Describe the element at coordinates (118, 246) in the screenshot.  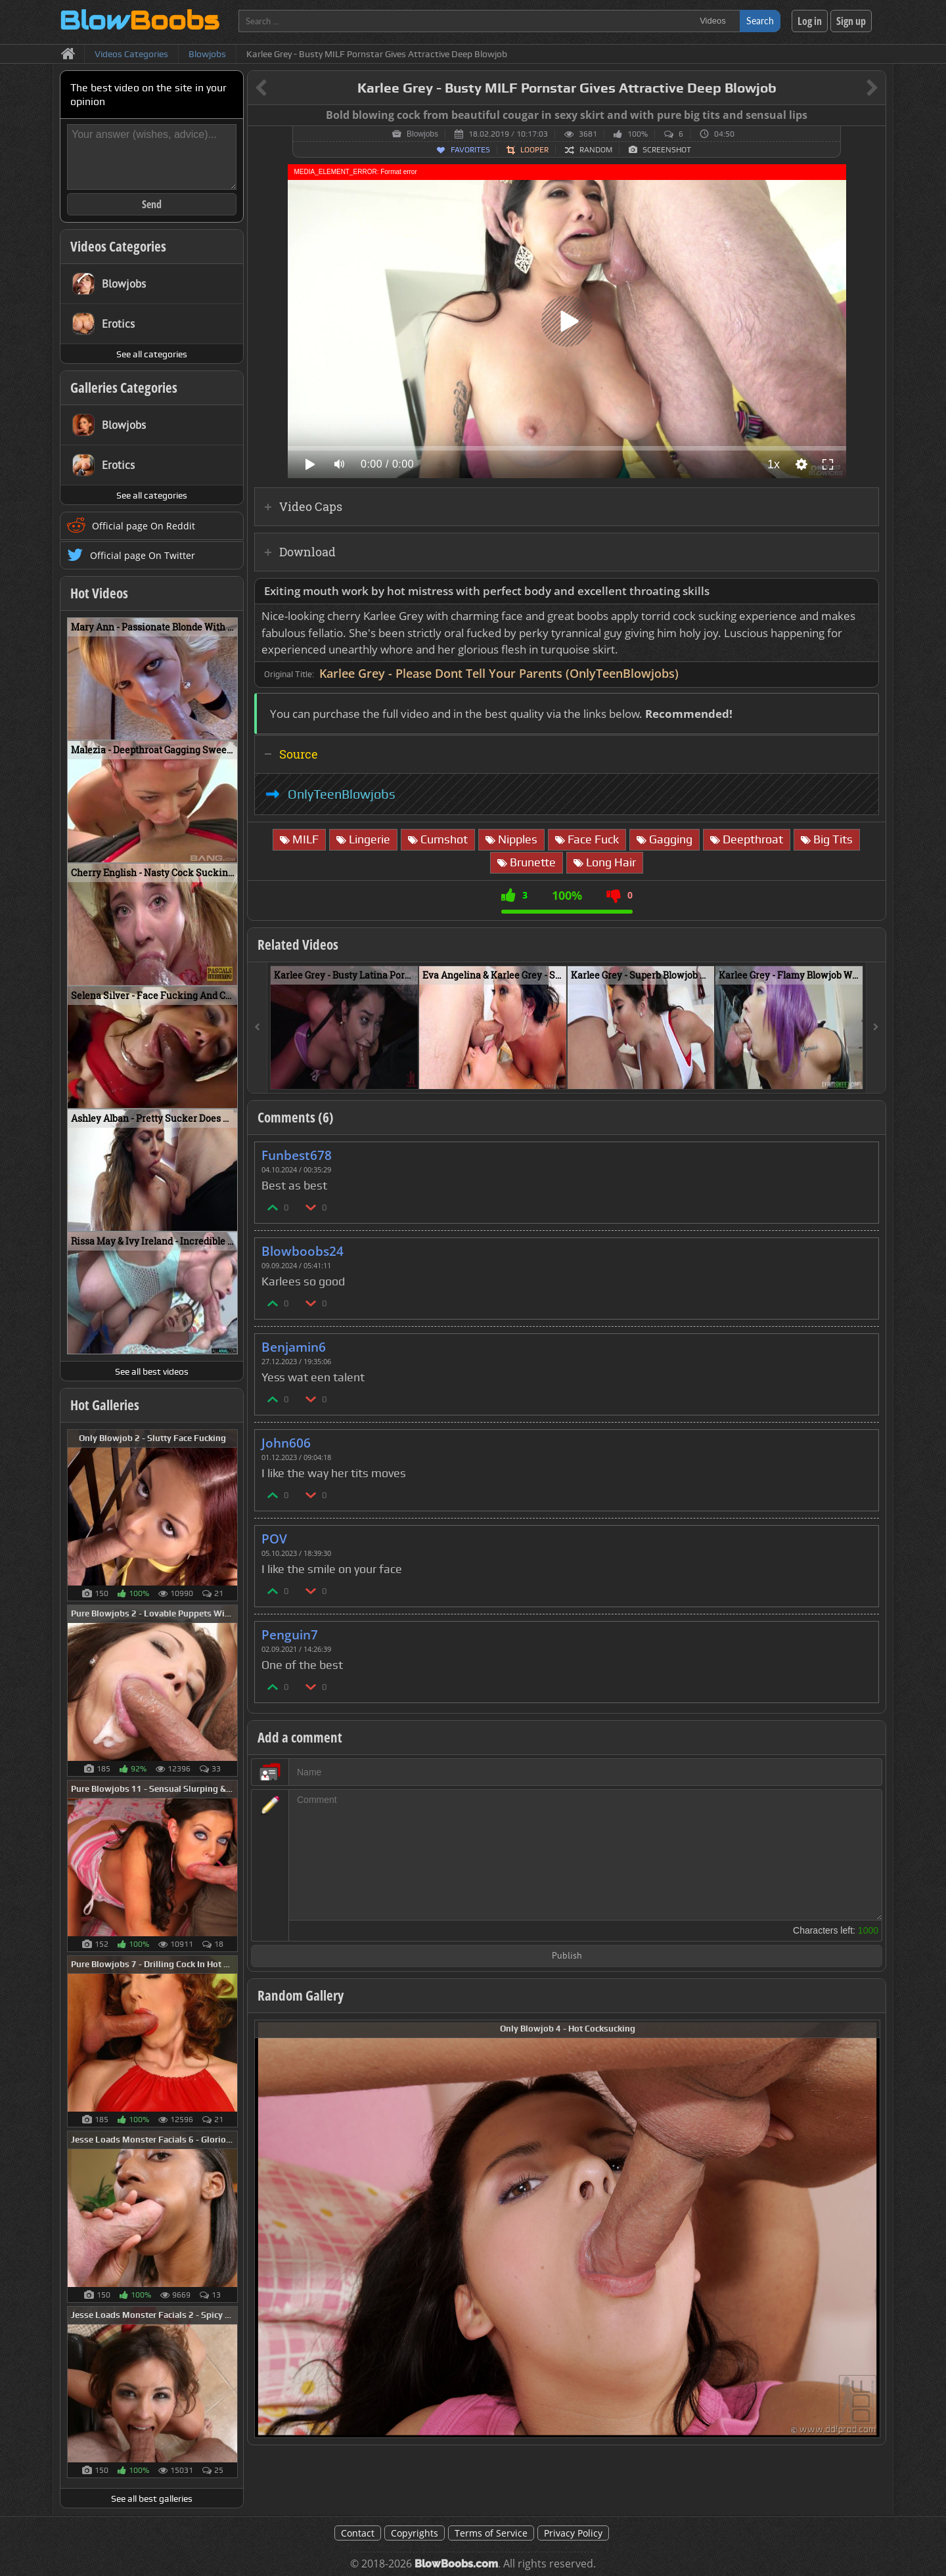
I see `Videos Categories` at that location.